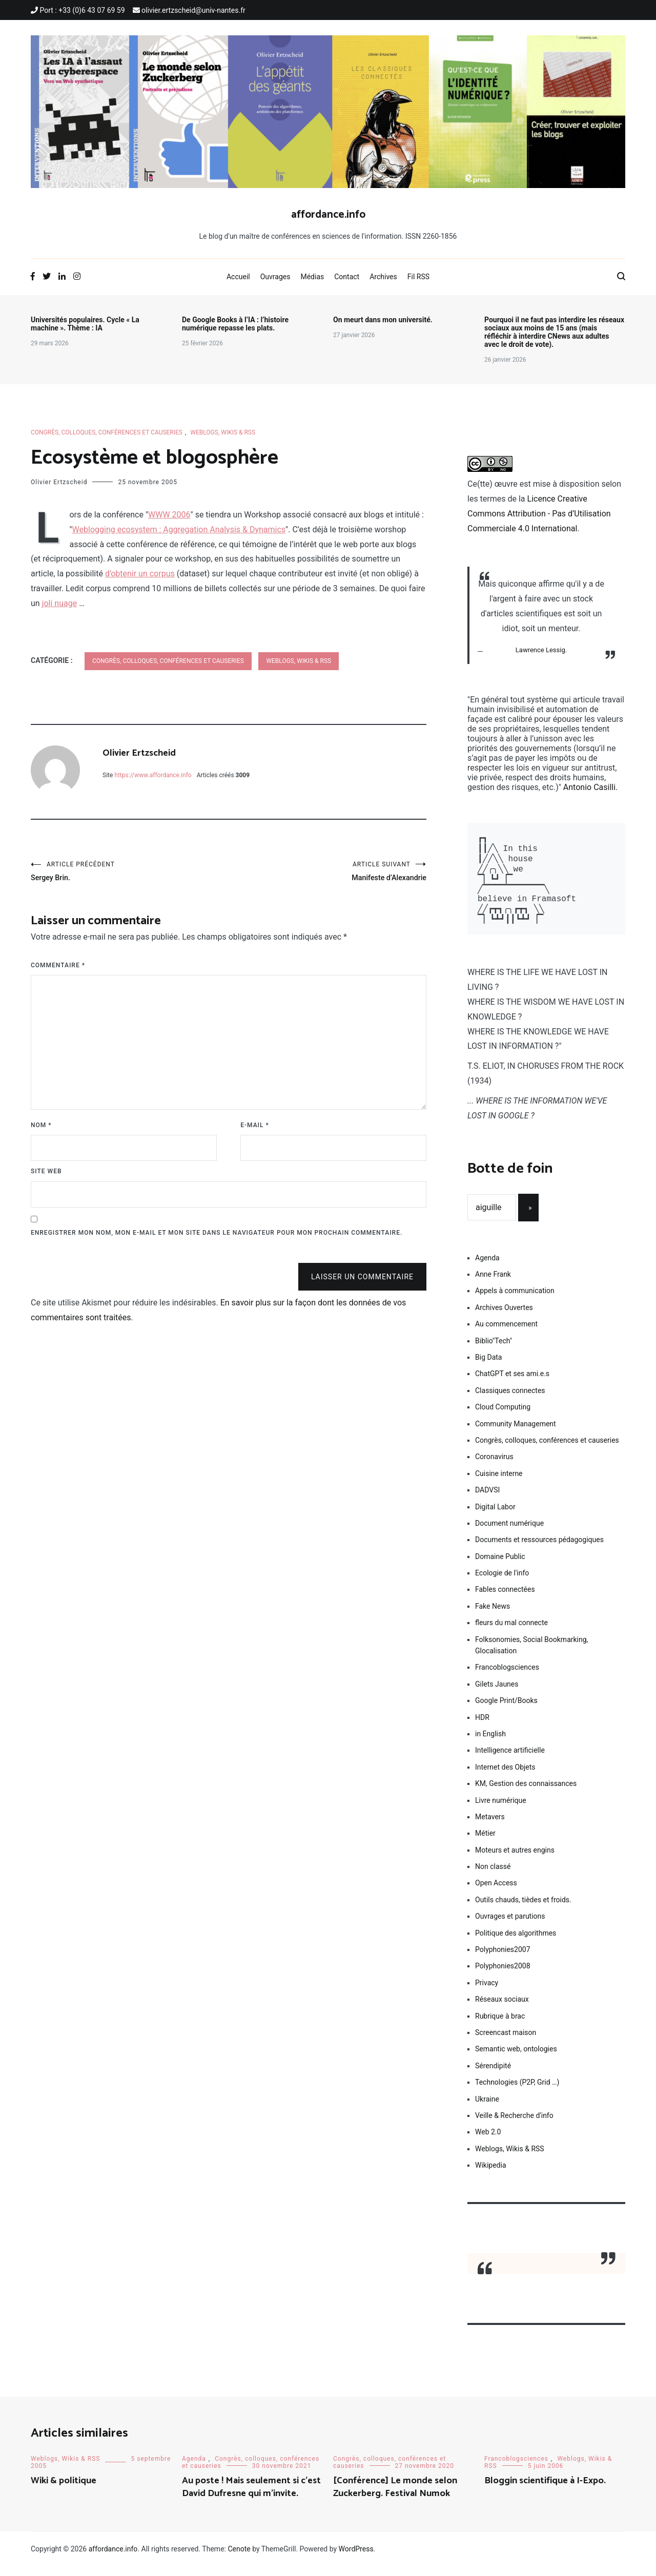 The width and height of the screenshot is (656, 2576). What do you see at coordinates (238, 277) in the screenshot?
I see `Accueil` at bounding box center [238, 277].